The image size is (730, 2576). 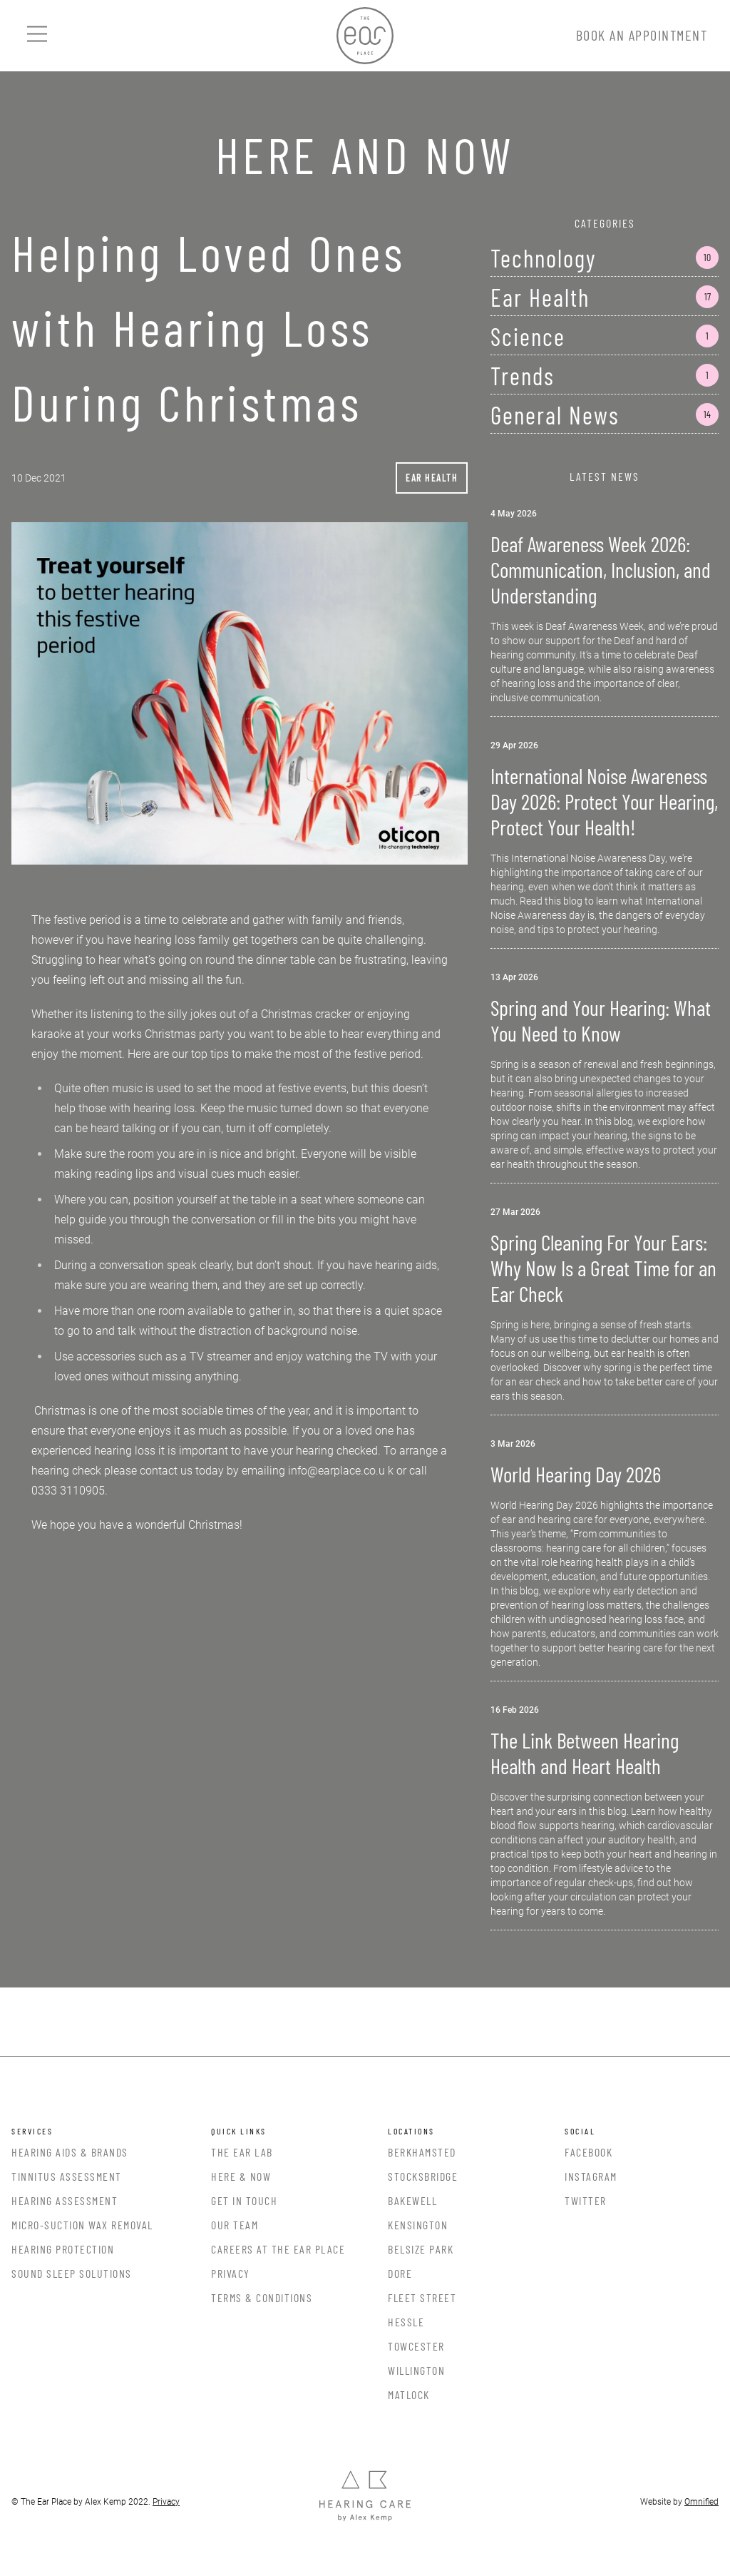 What do you see at coordinates (701, 2502) in the screenshot?
I see `Omnified` at bounding box center [701, 2502].